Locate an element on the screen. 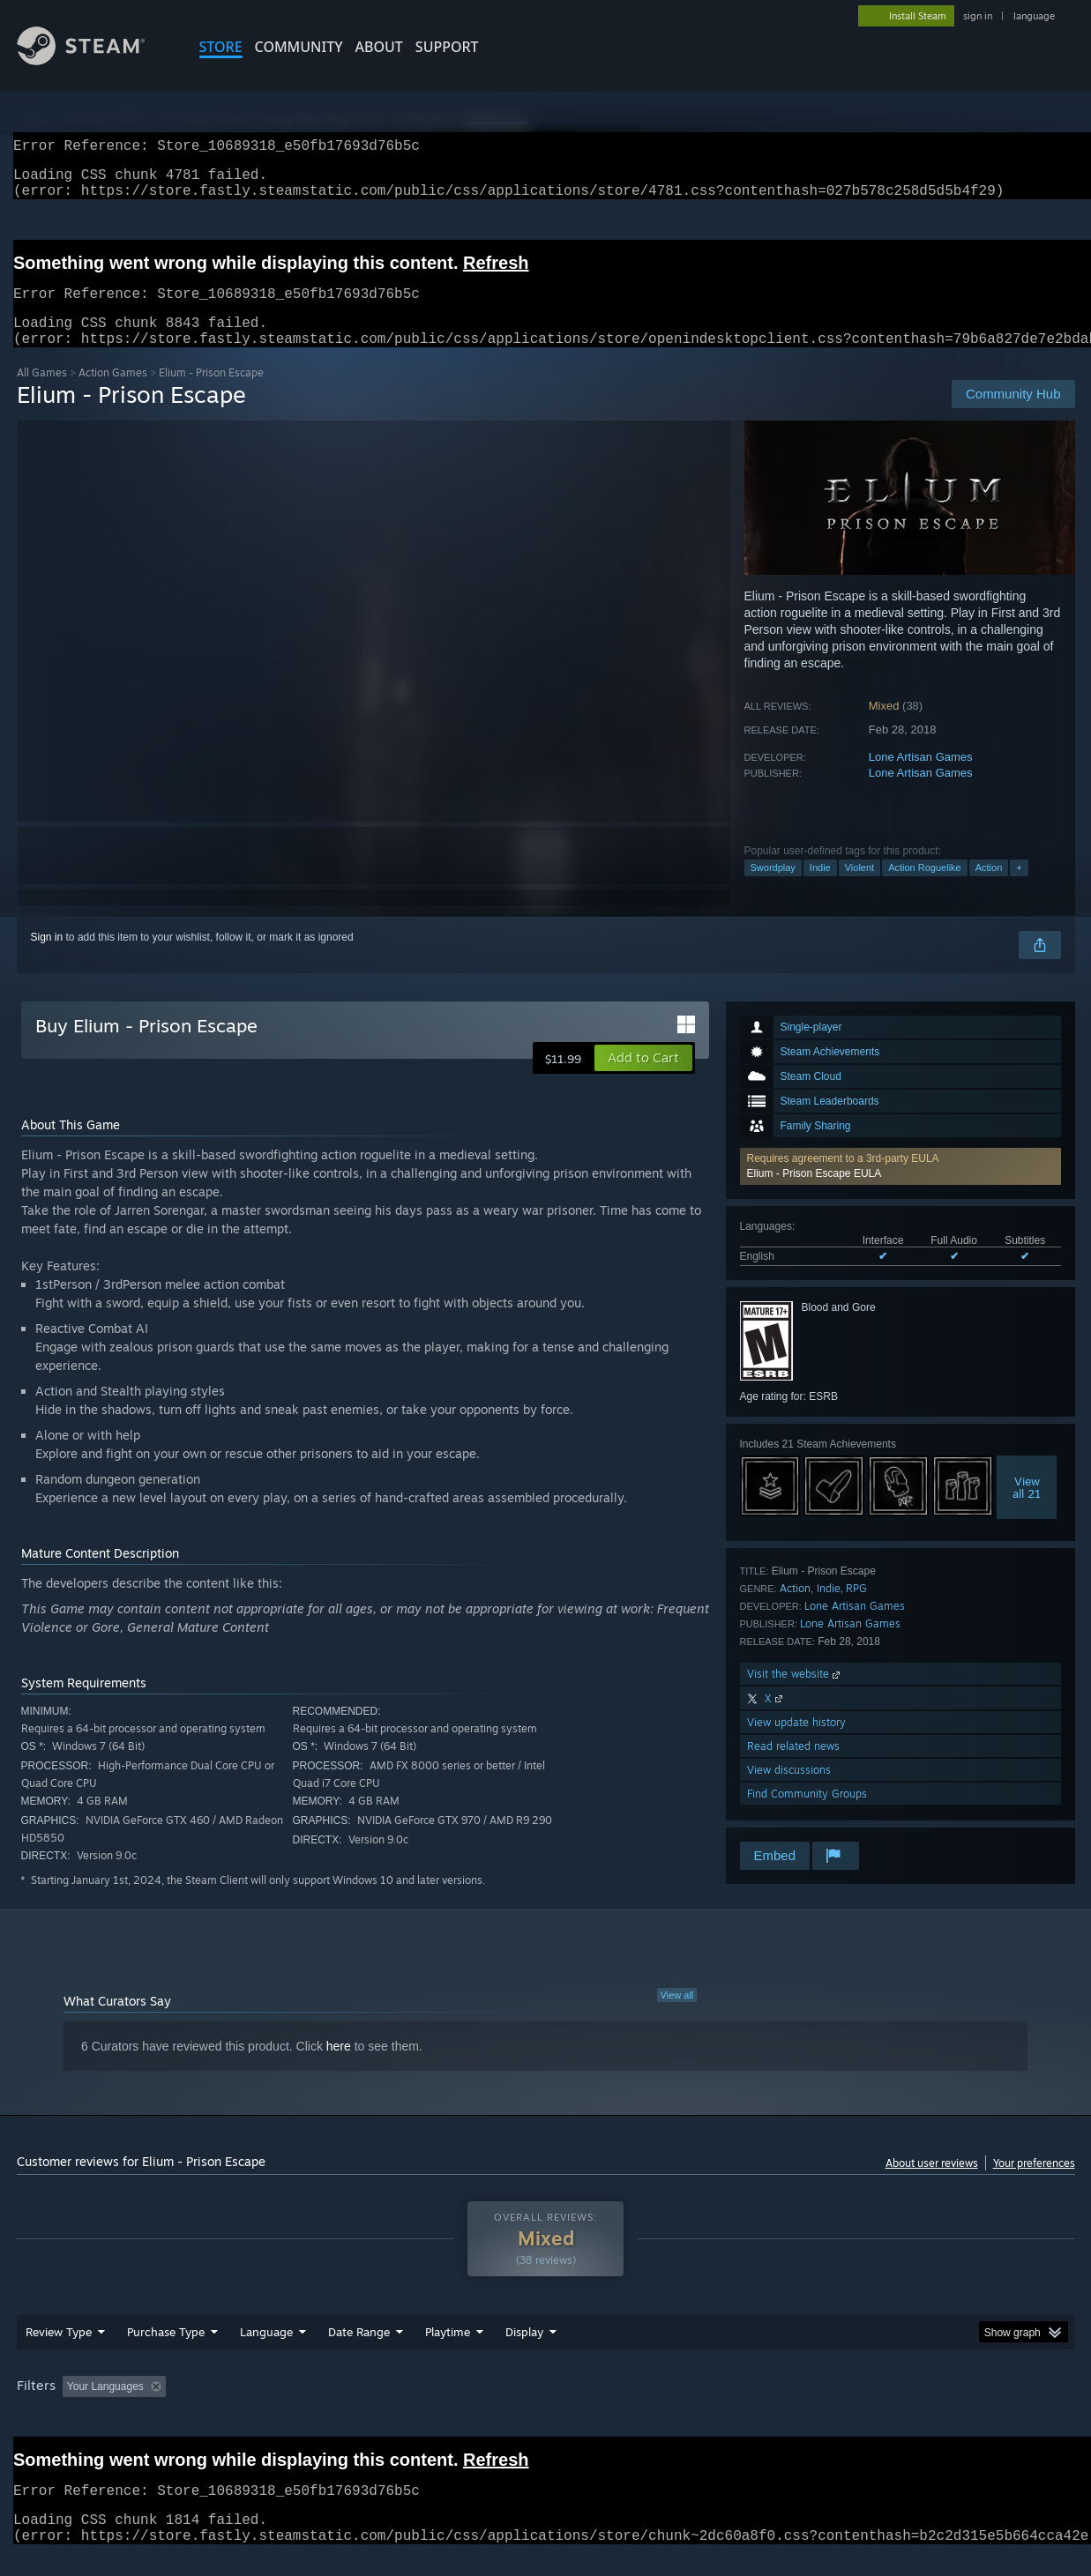 The image size is (1091, 2576). Playtime: [button] is located at coordinates (419, 2407).